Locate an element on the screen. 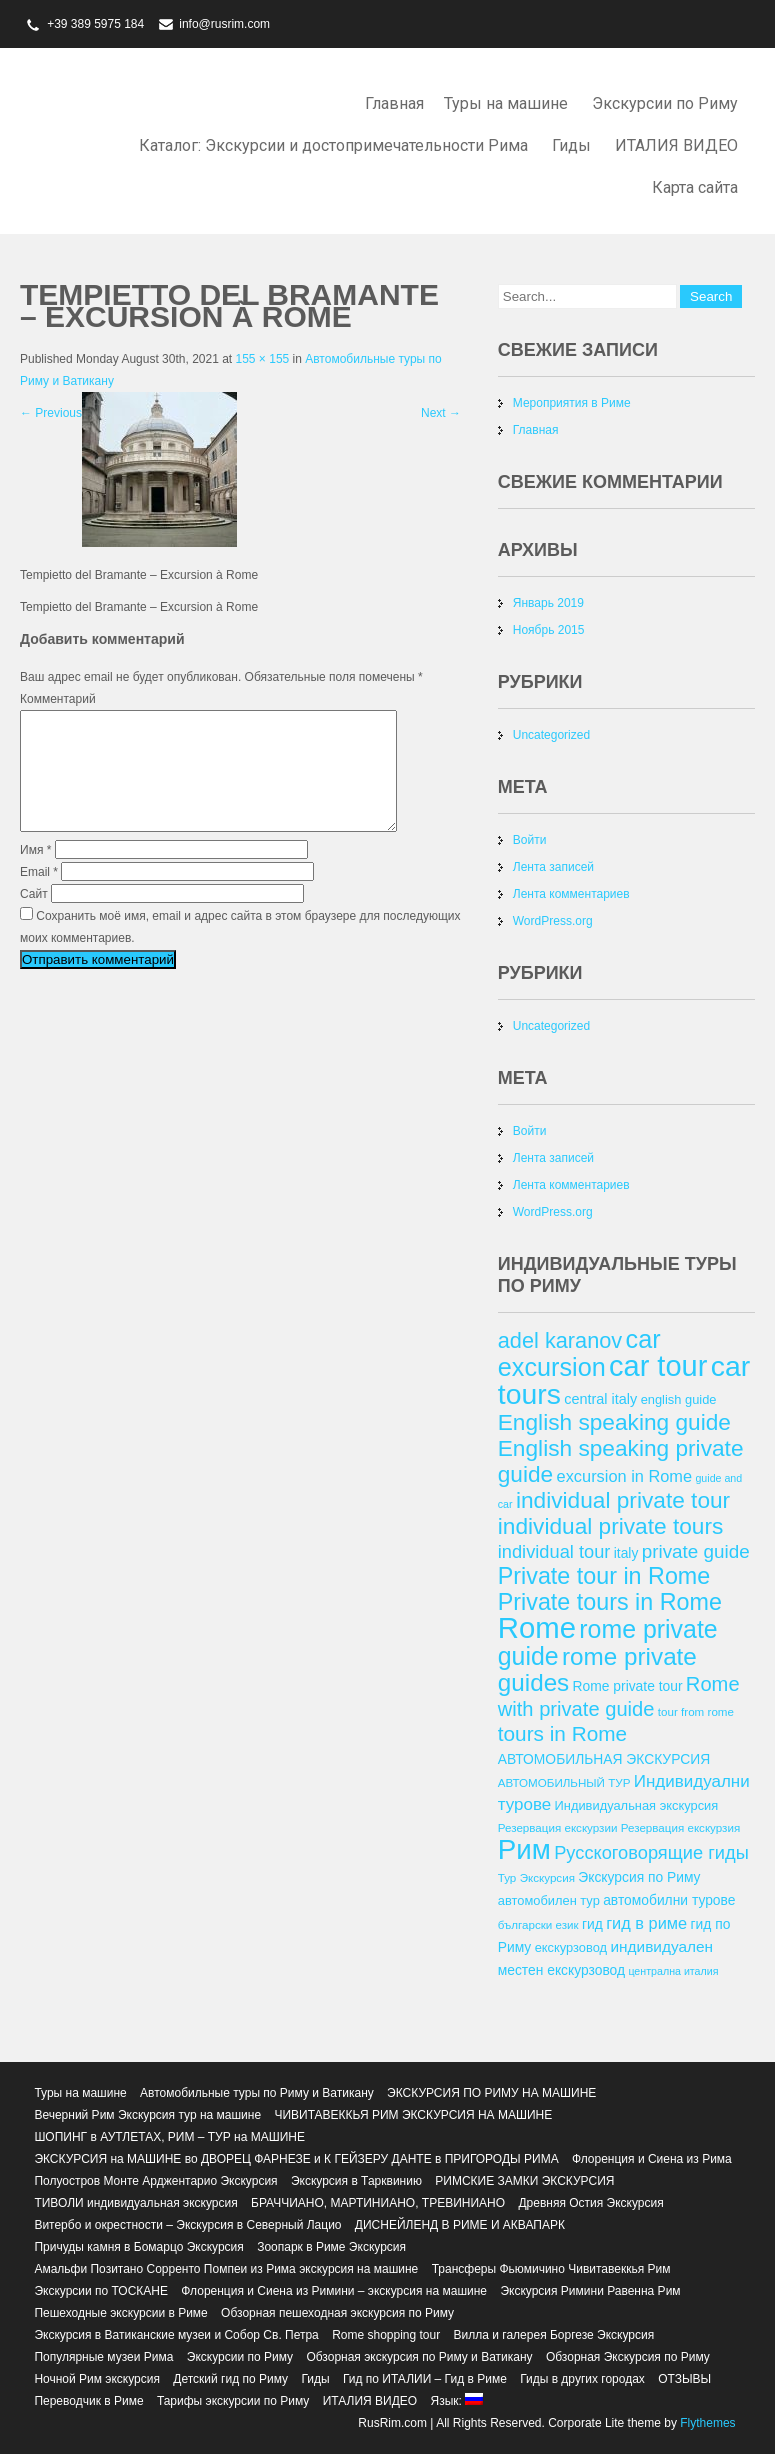 The height and width of the screenshot is (2454, 775). Обзорная экскурсия по Риму и Ватикану is located at coordinates (419, 2357).